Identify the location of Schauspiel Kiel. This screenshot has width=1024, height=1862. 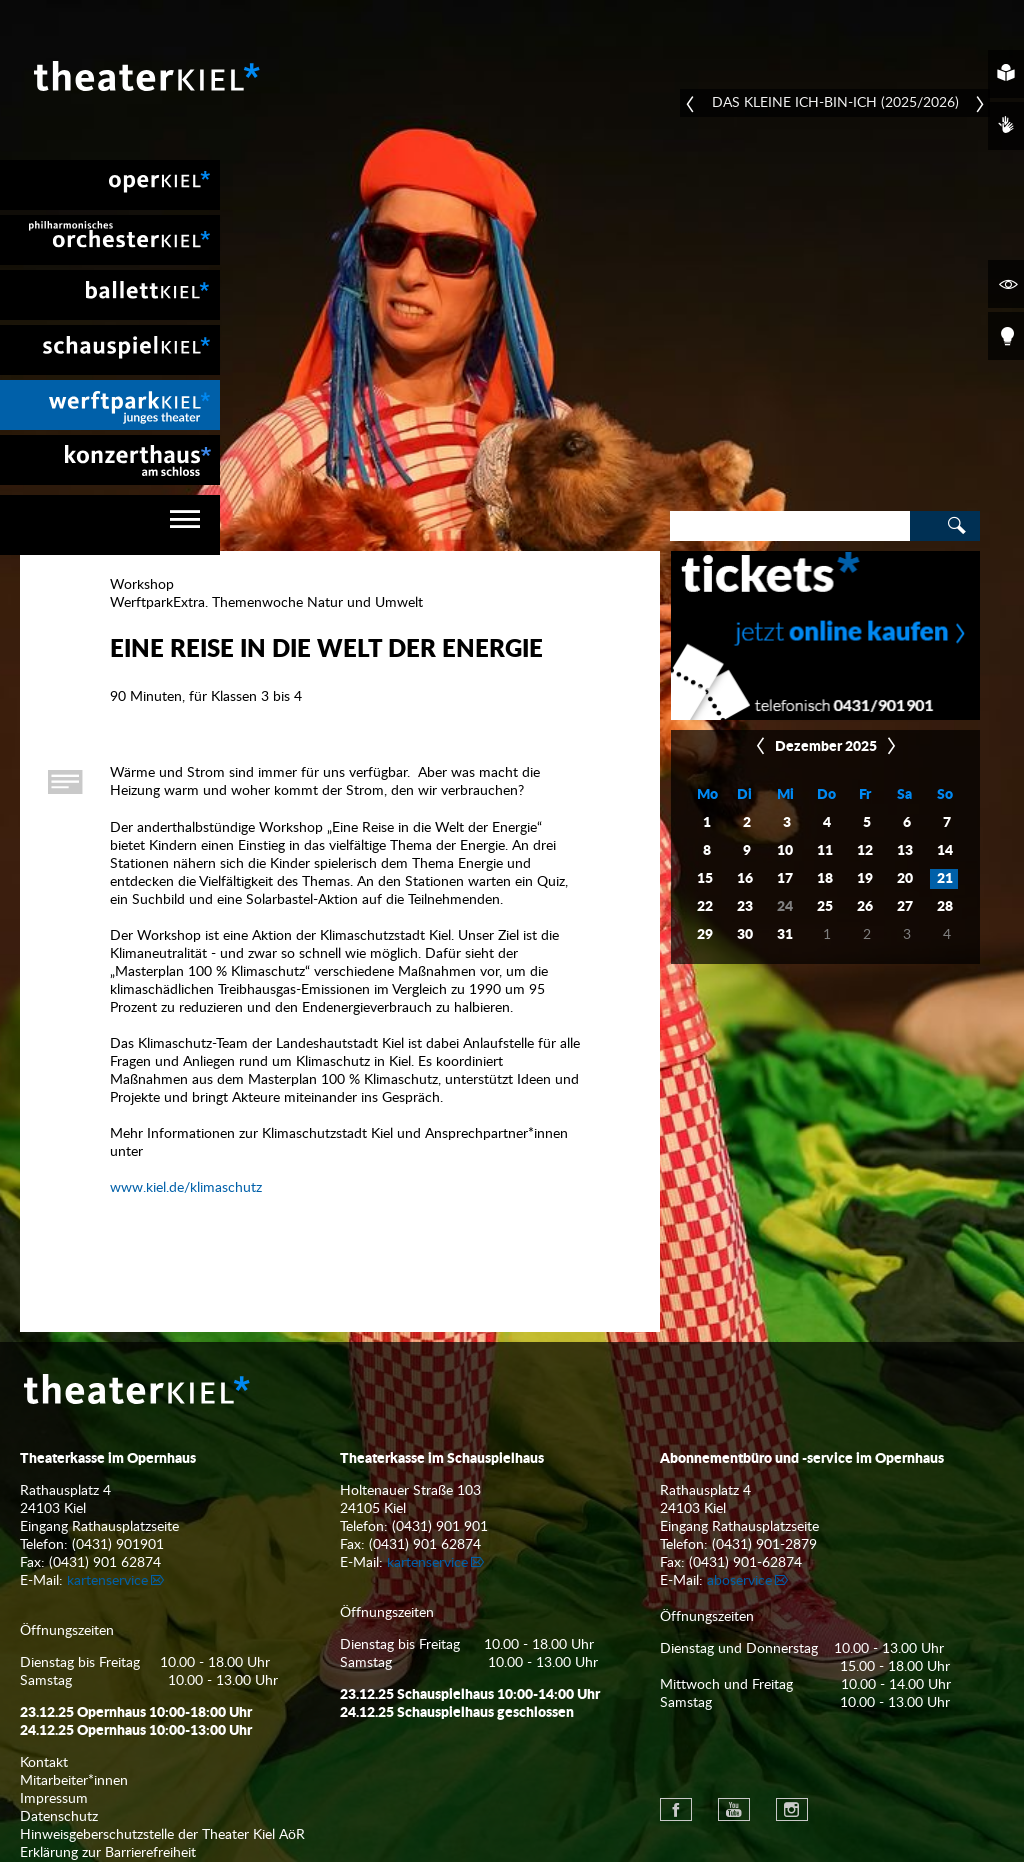
(110, 350).